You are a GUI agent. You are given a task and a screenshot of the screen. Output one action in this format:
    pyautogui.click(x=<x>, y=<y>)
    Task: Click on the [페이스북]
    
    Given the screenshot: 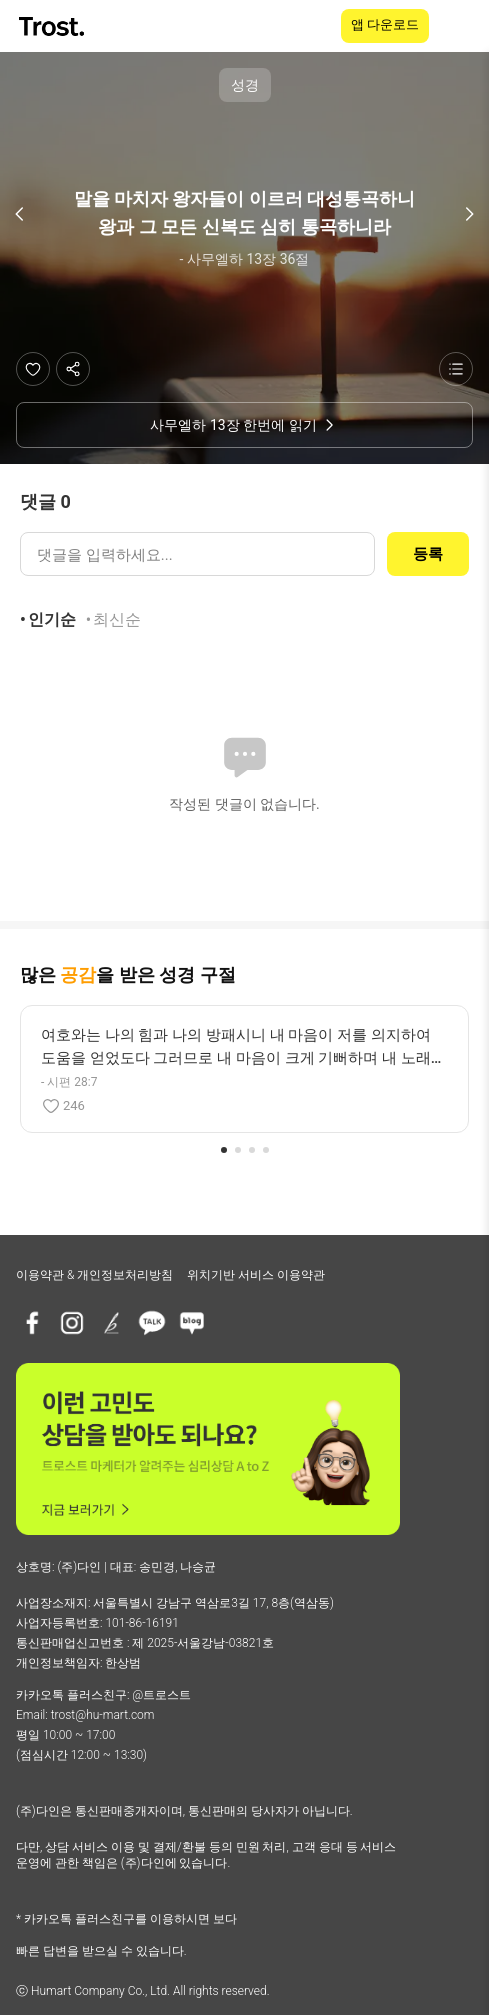 What is the action you would take?
    pyautogui.click(x=32, y=1323)
    